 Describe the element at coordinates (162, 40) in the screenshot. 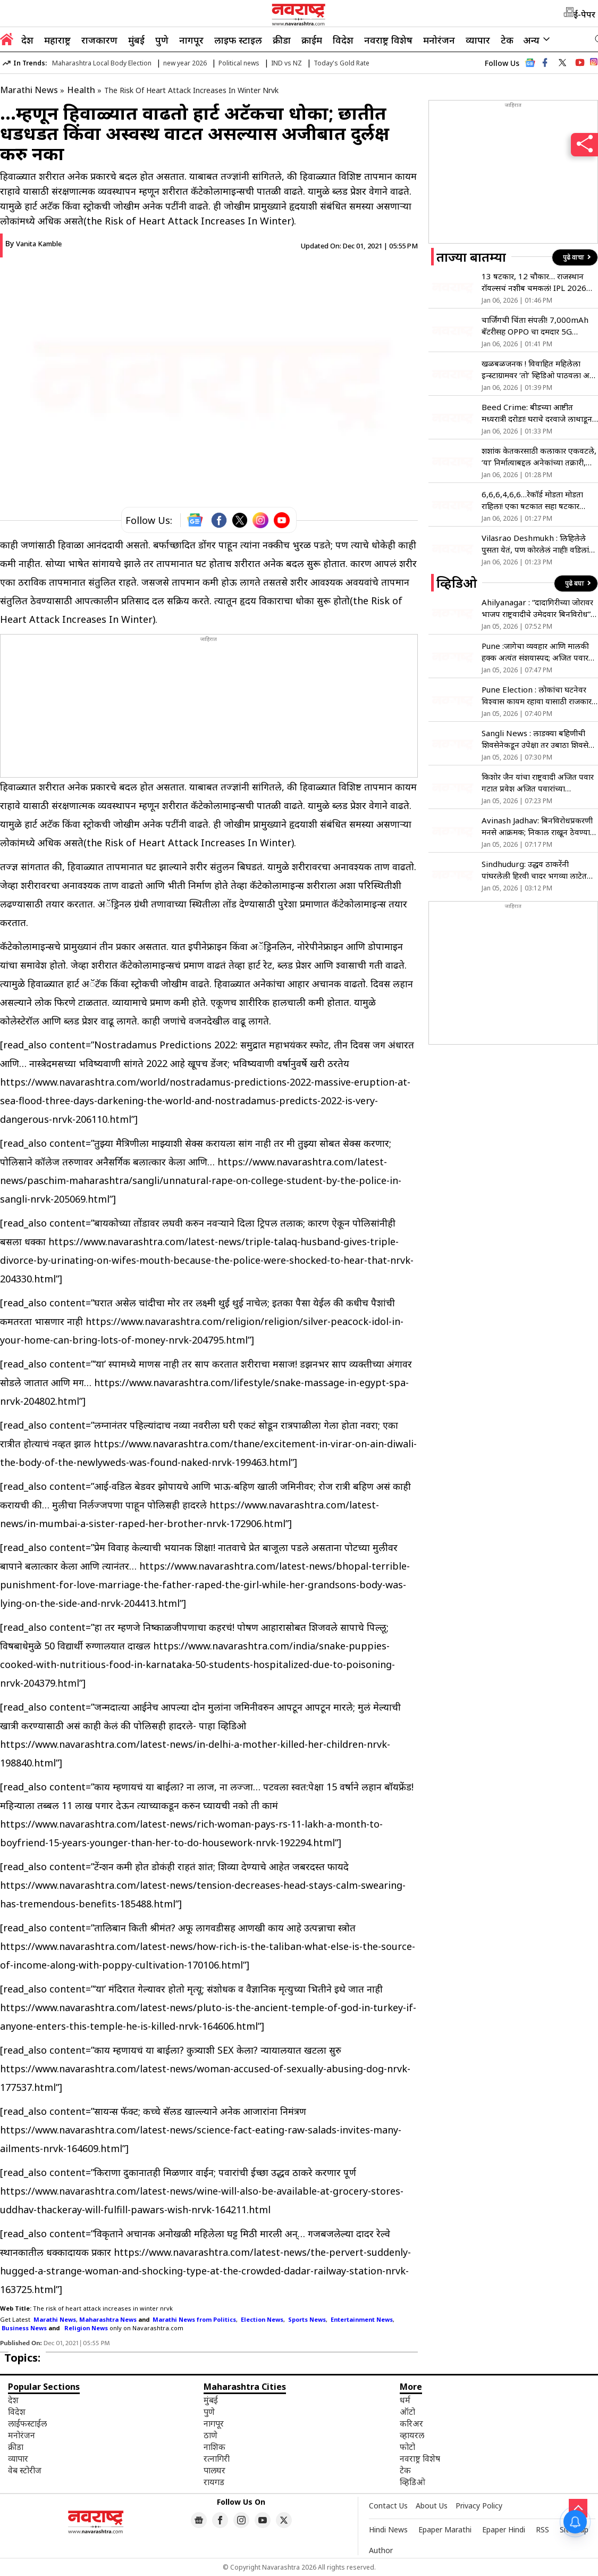

I see `पुणे` at that location.